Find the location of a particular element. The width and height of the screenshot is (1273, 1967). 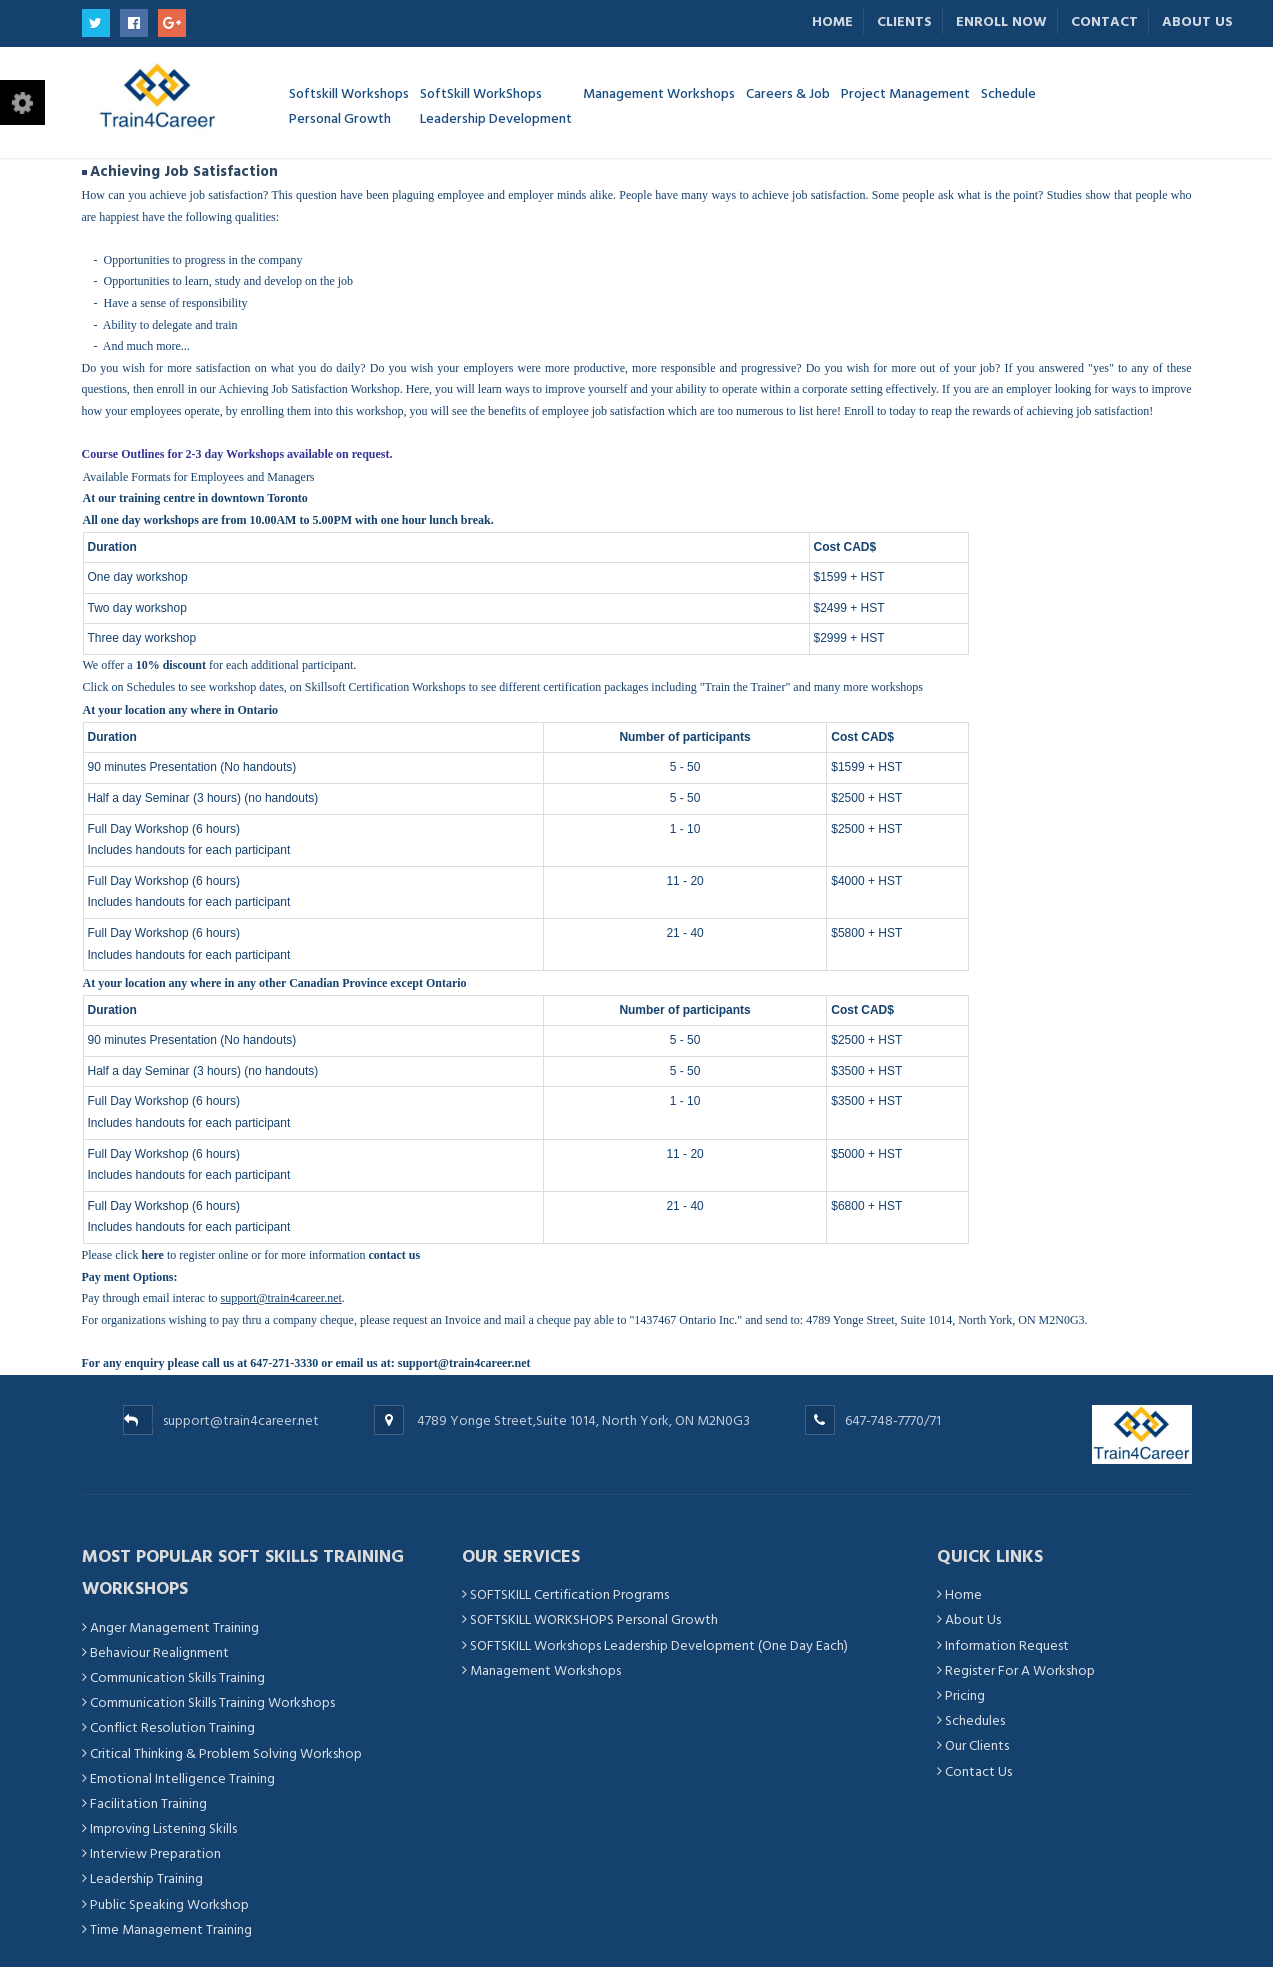

Schedule is located at coordinates (1008, 92).